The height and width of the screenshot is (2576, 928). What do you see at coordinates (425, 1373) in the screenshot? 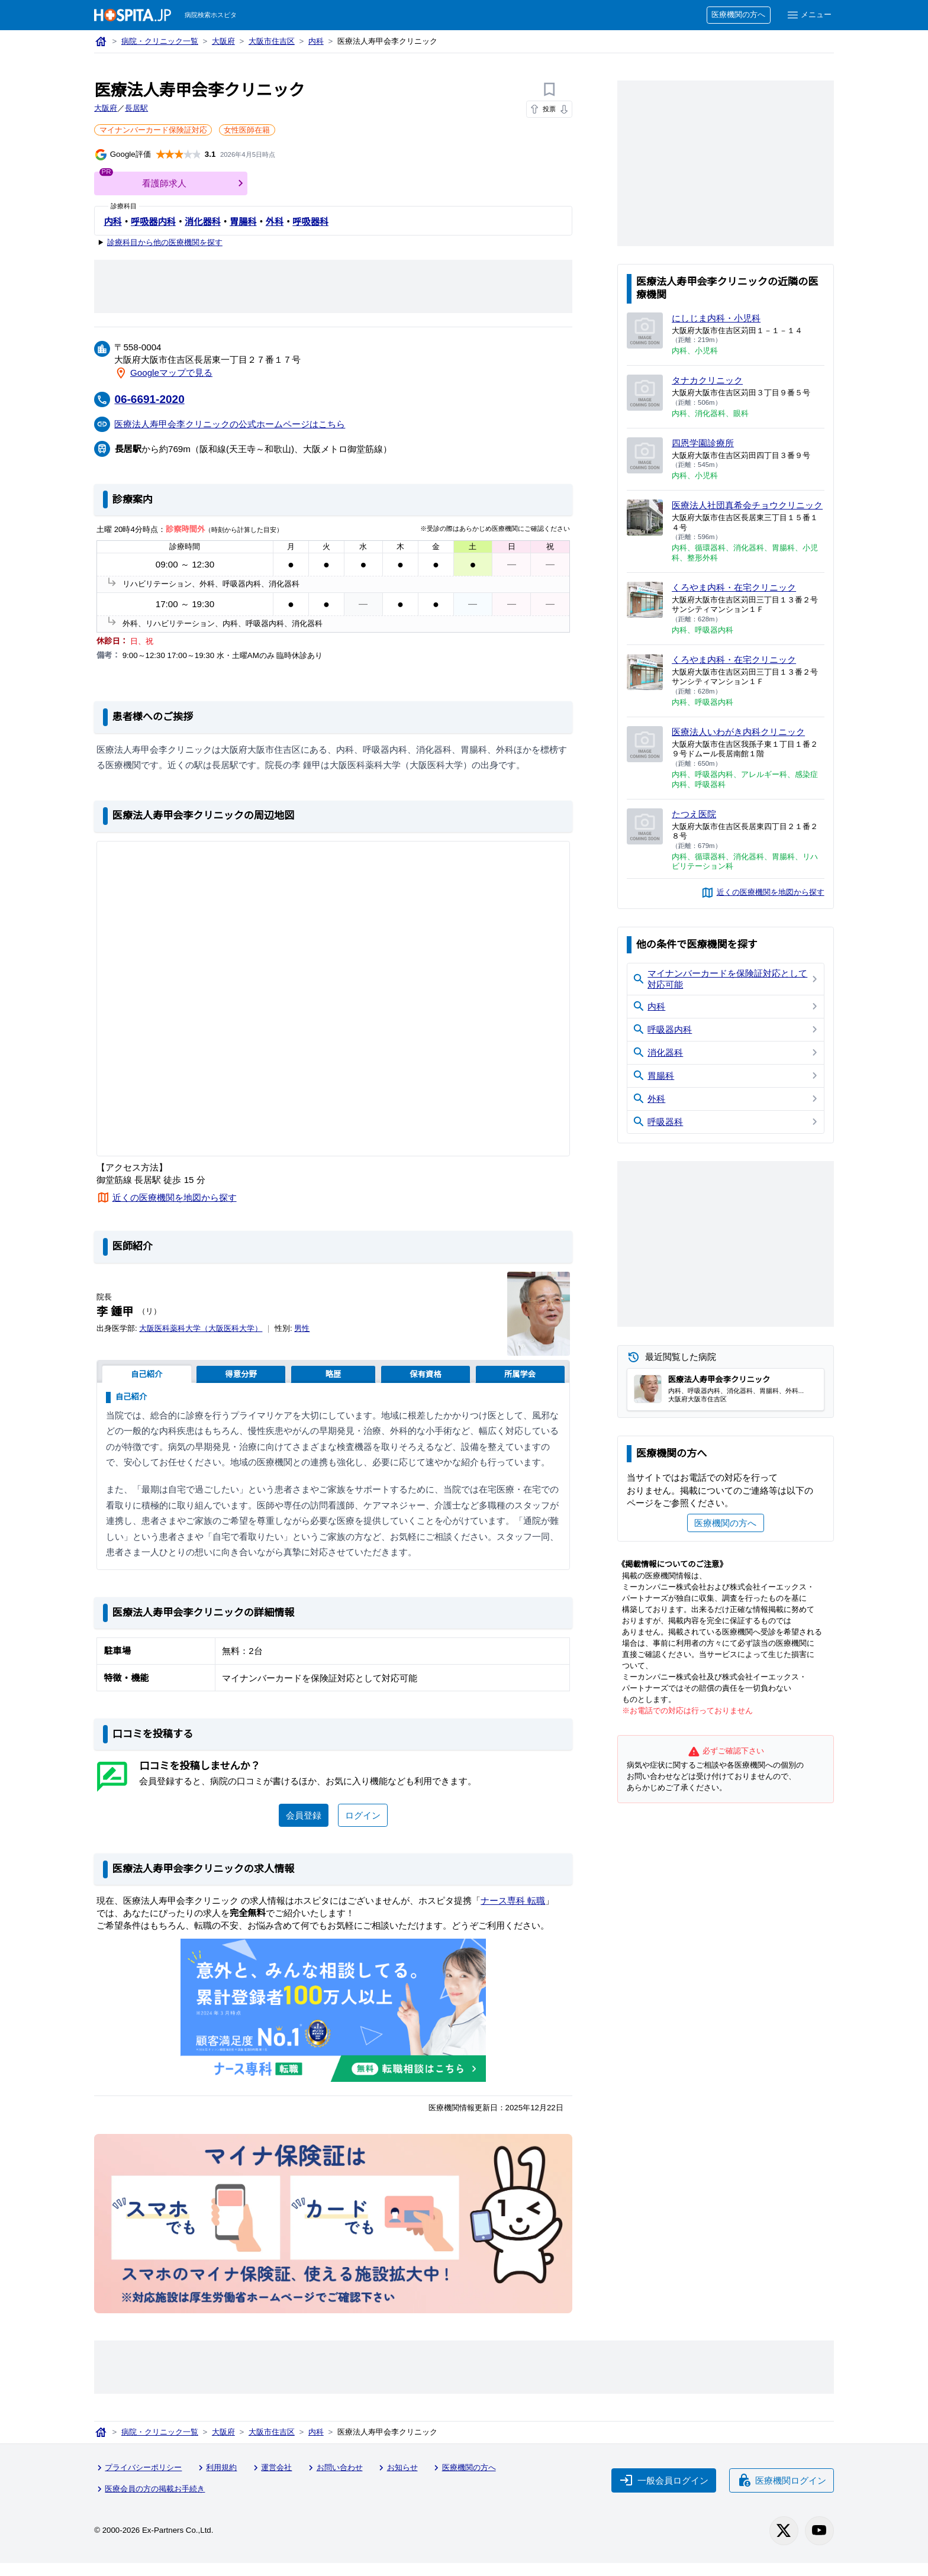
I see `保有資格` at bounding box center [425, 1373].